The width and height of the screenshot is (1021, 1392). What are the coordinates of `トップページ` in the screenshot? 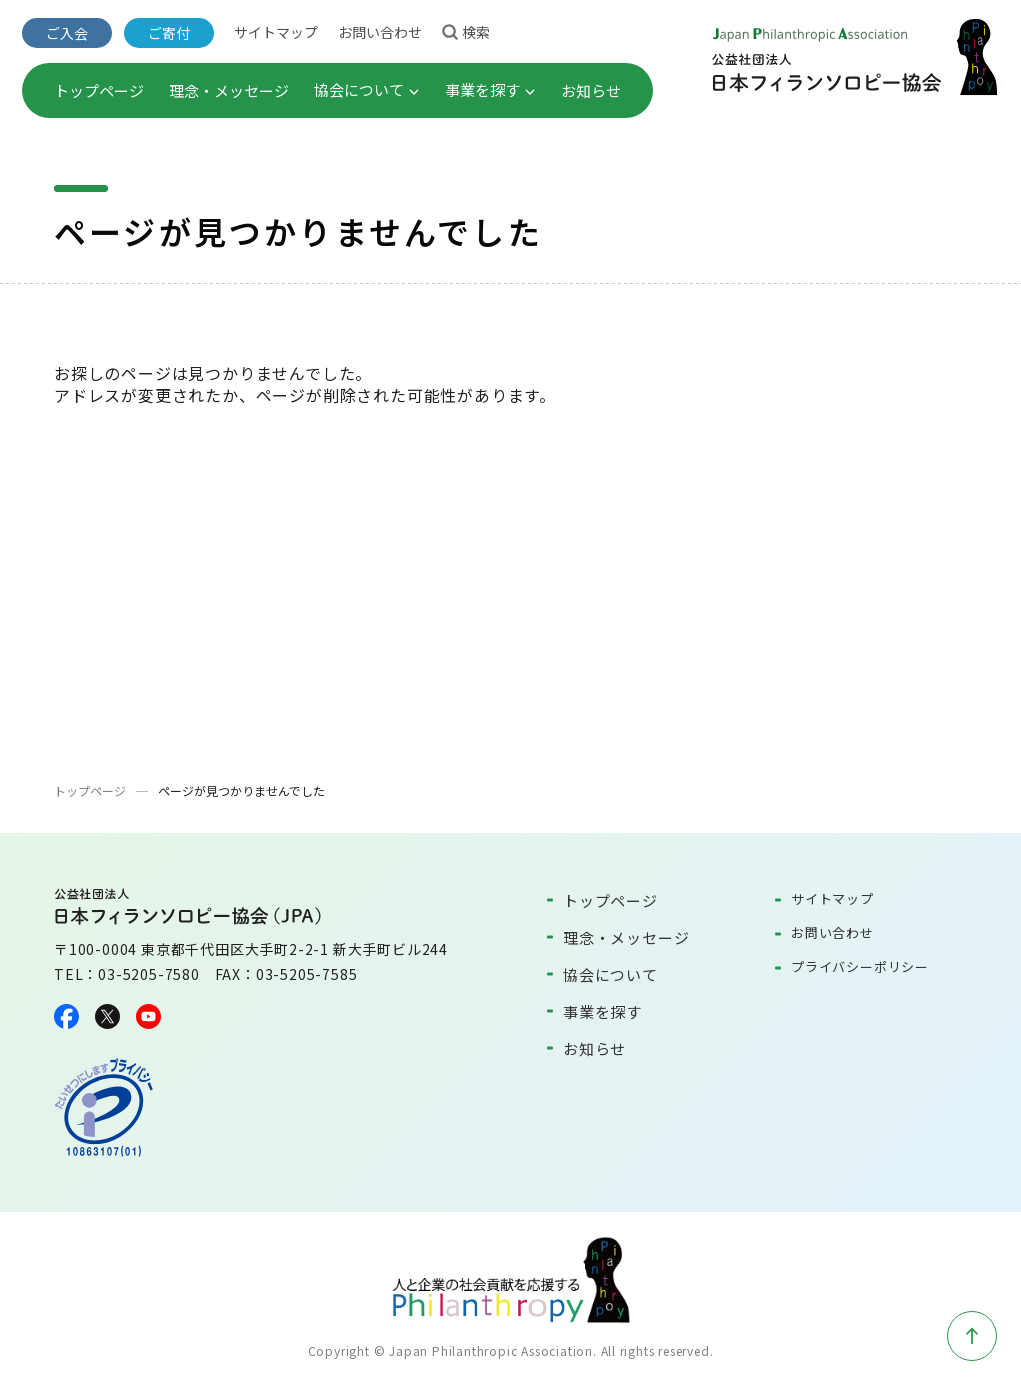 It's located at (99, 90).